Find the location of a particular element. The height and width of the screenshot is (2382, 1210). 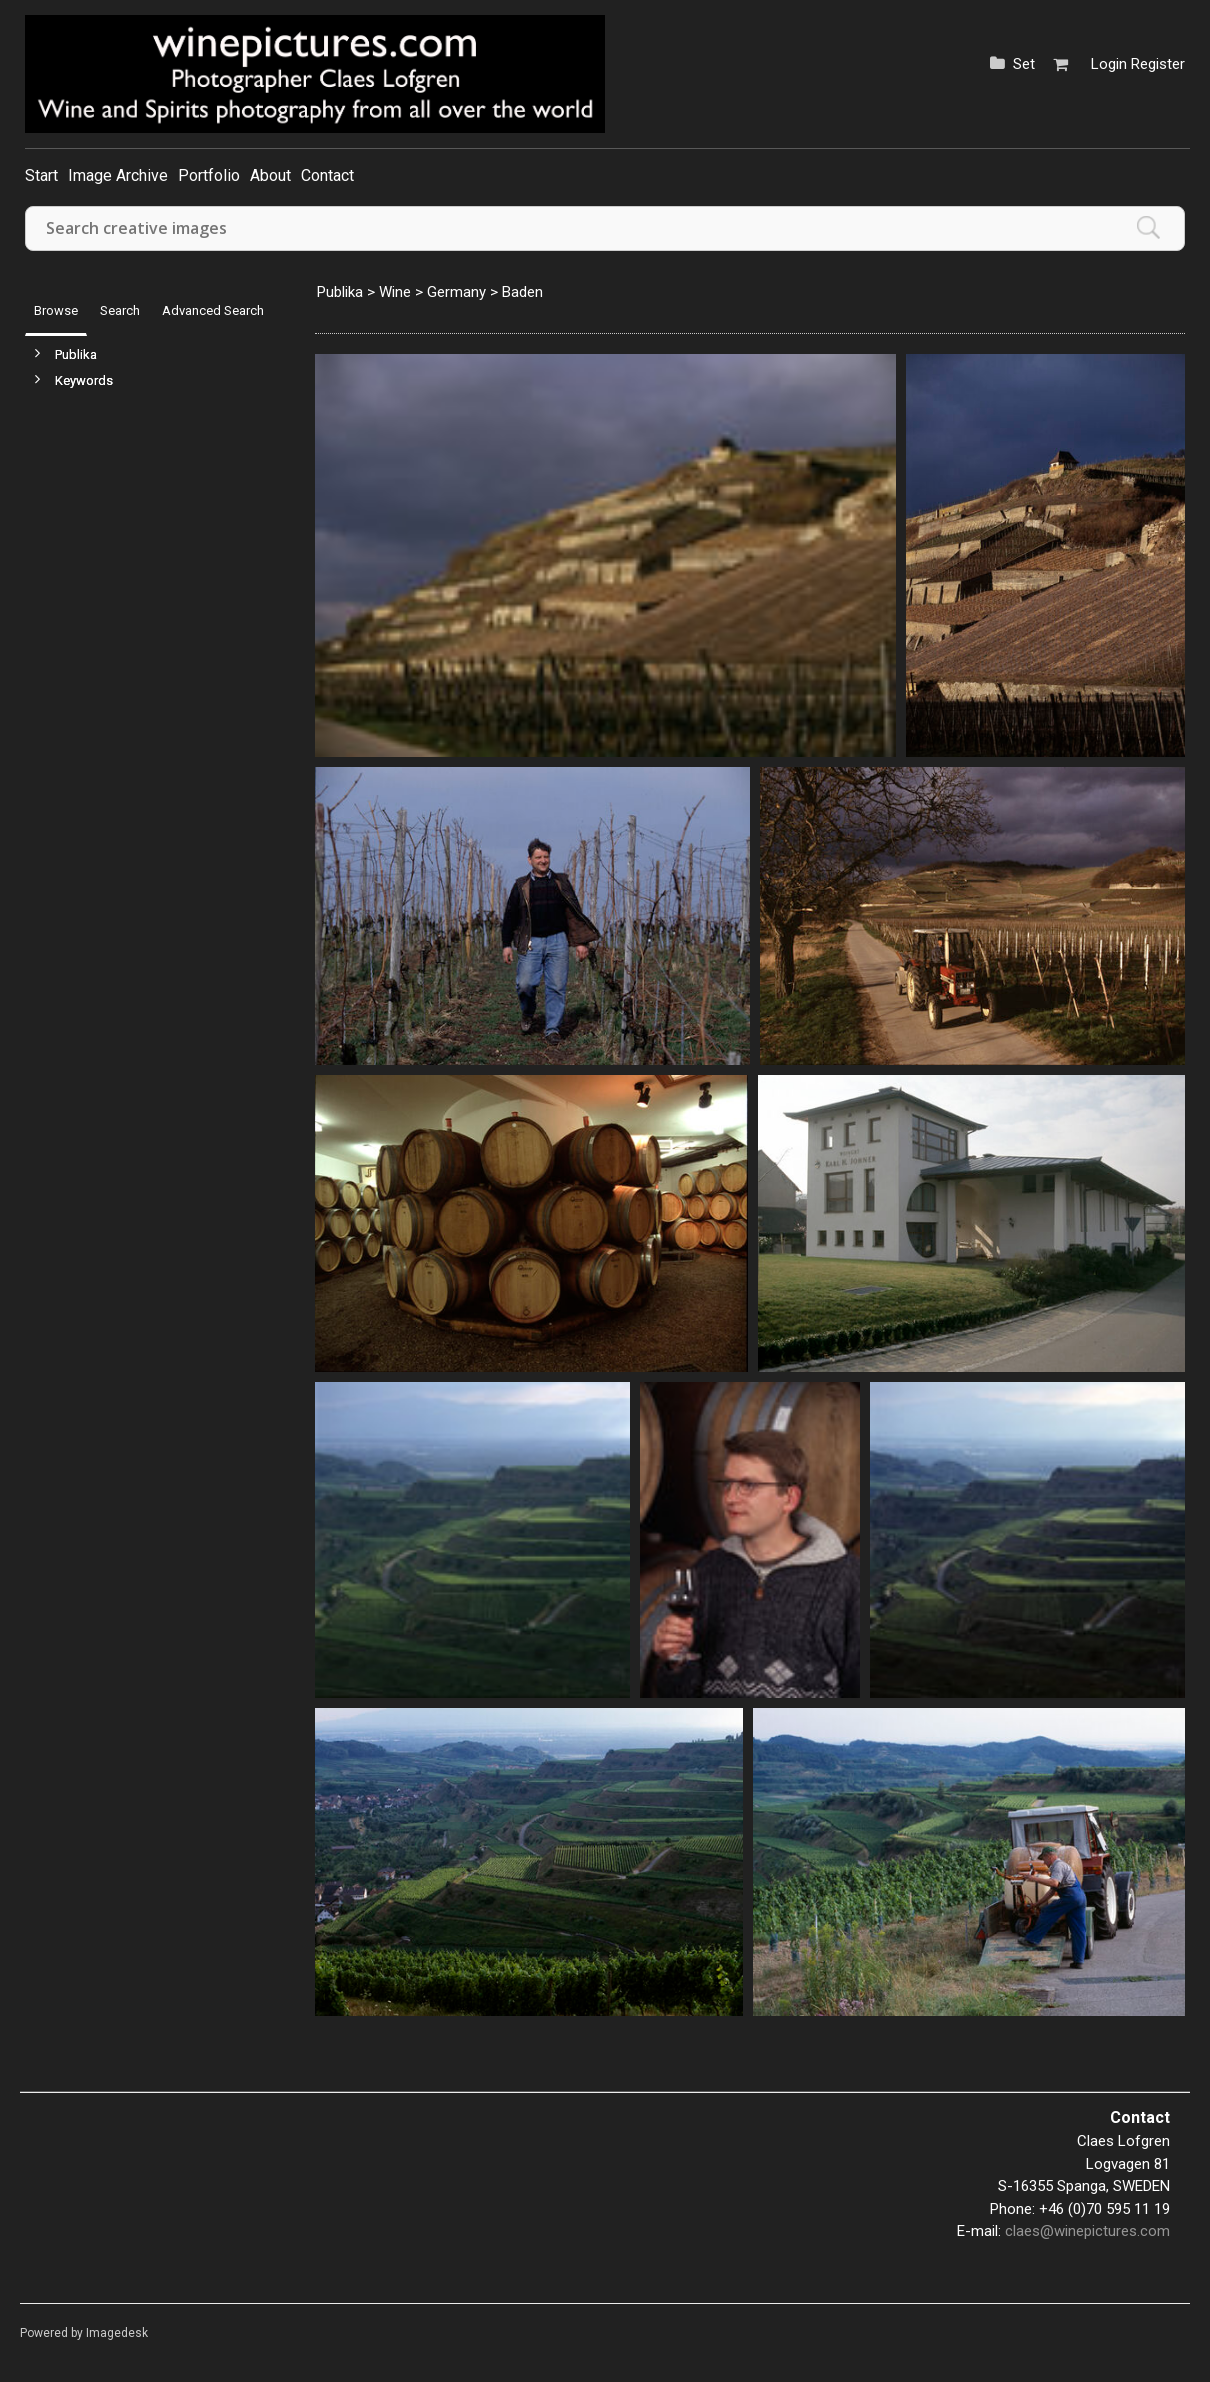

Login is located at coordinates (1109, 64).